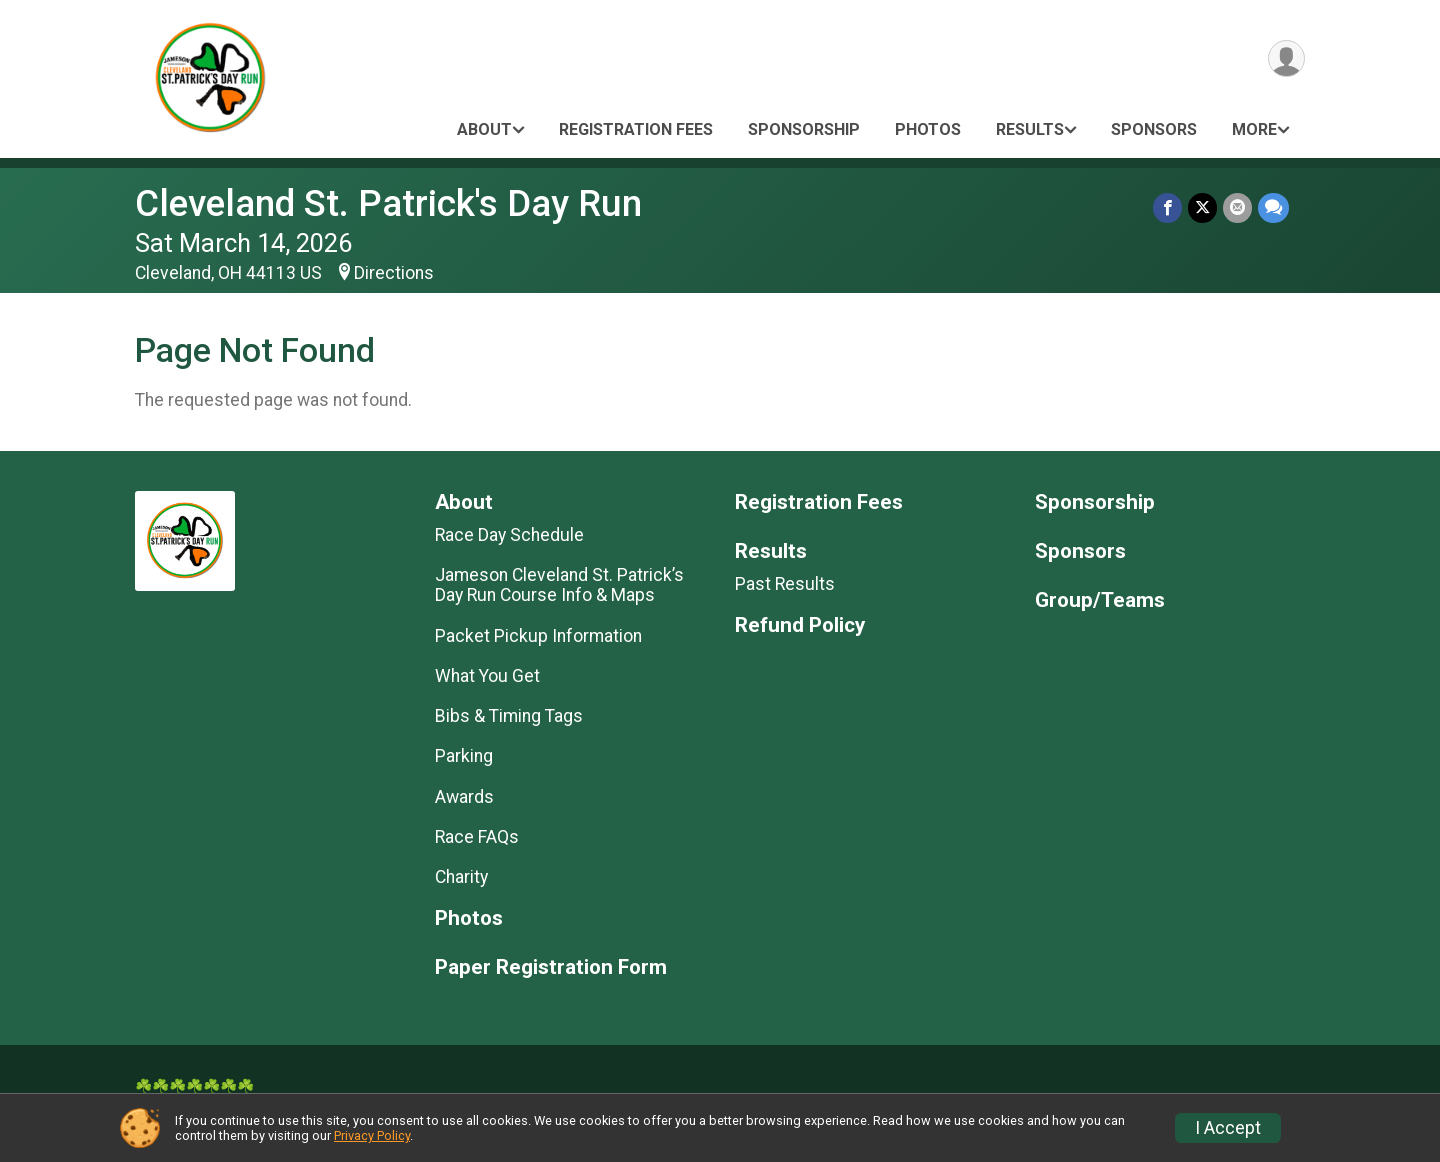 This screenshot has width=1440, height=1162. I want to click on About, so click(484, 129).